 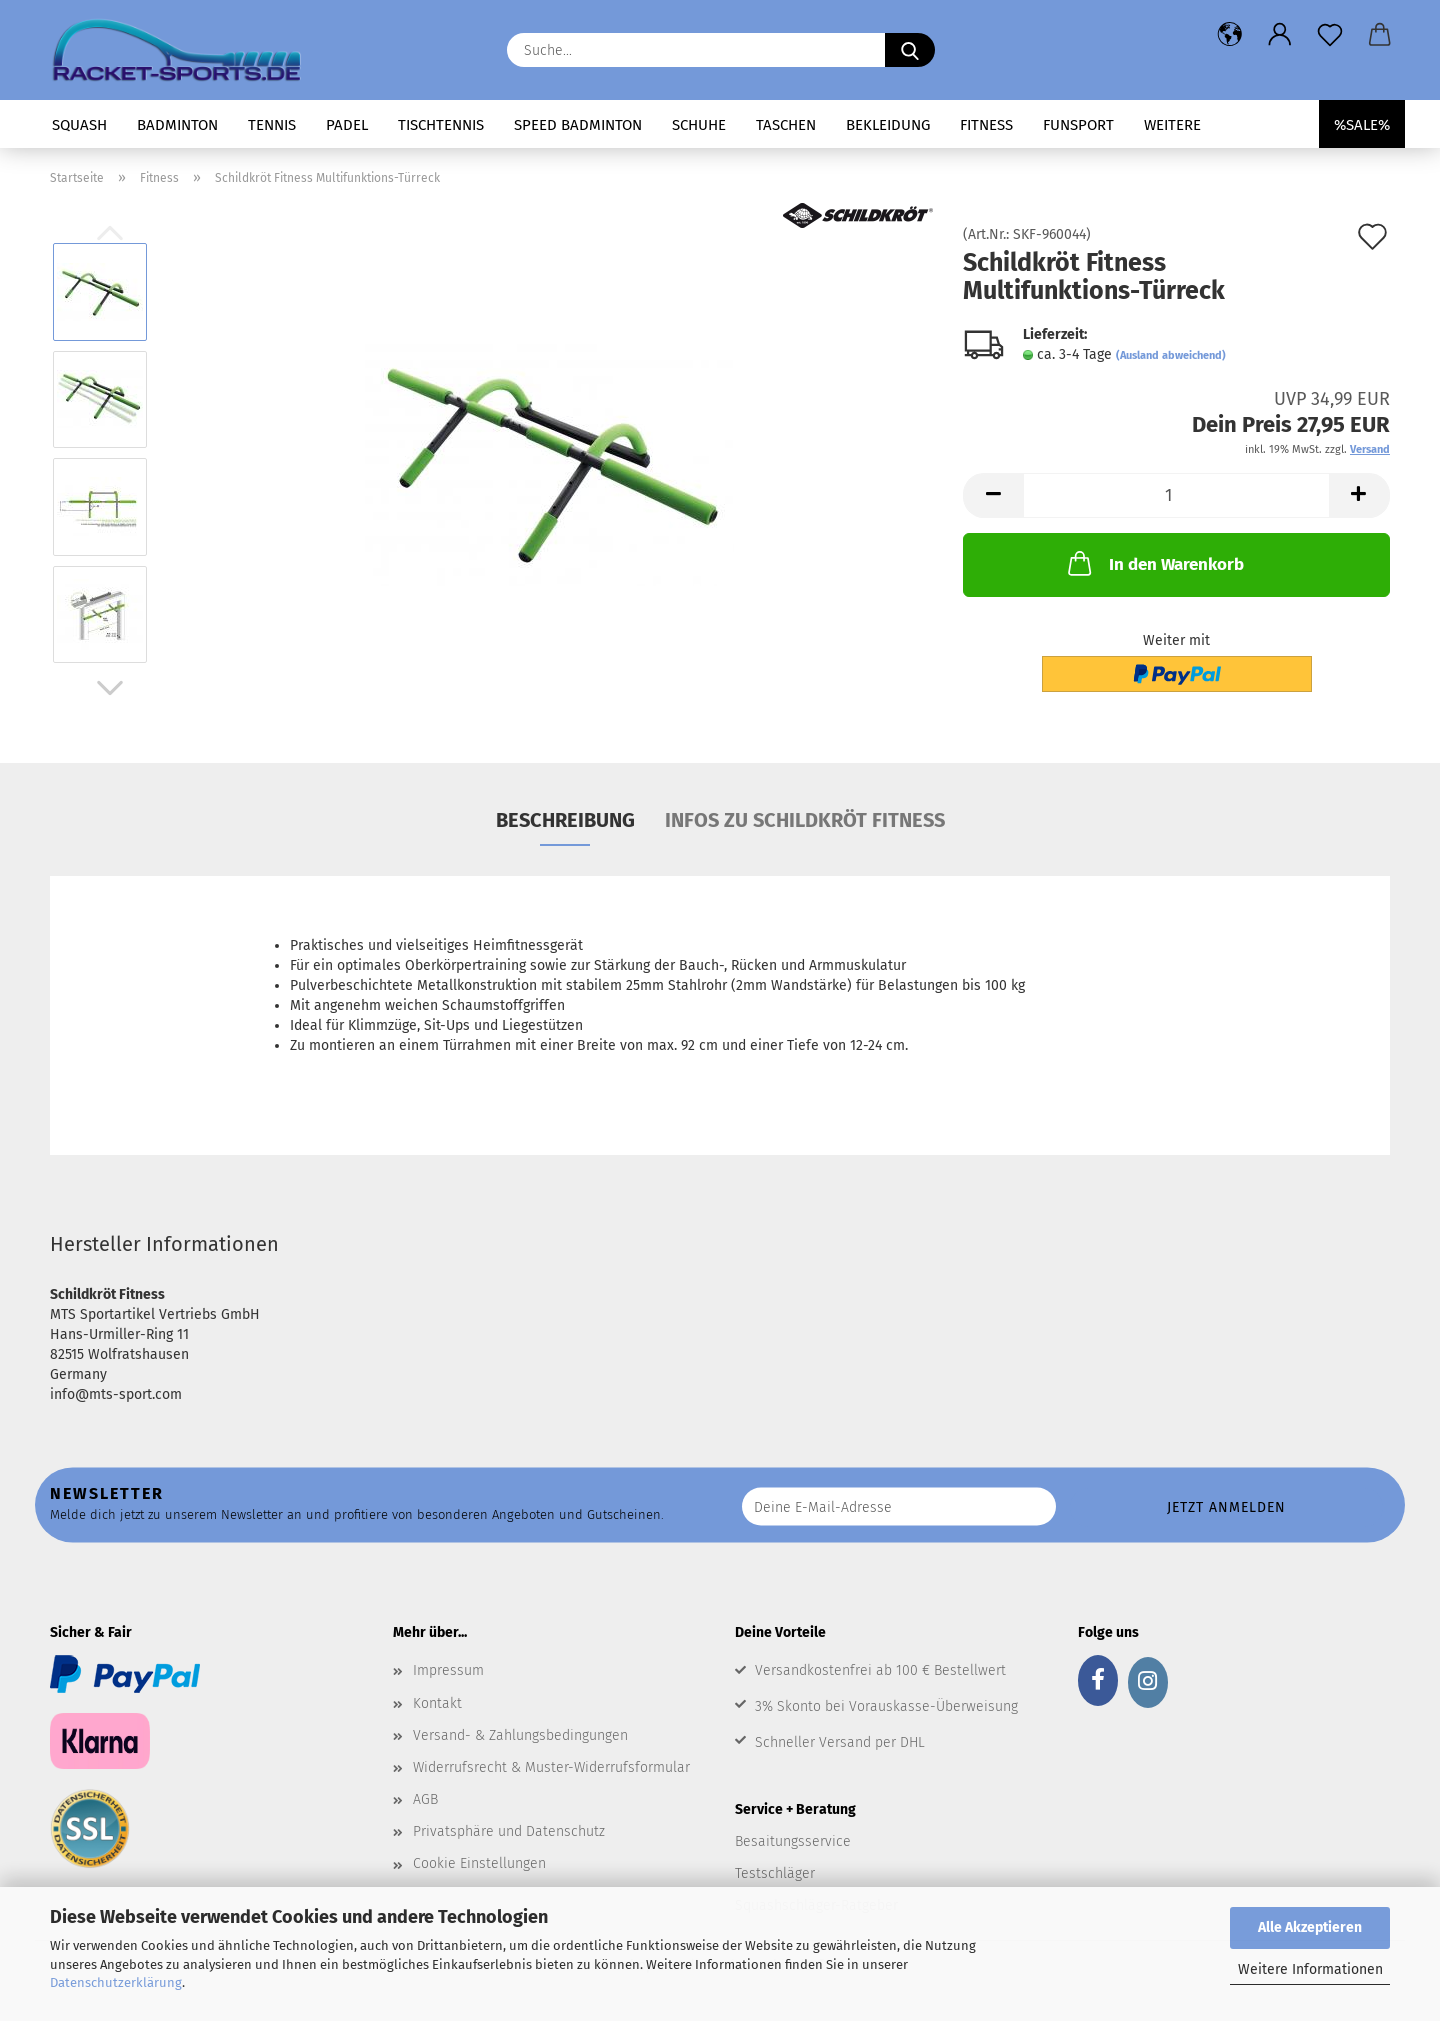 What do you see at coordinates (986, 125) in the screenshot?
I see `Fitness` at bounding box center [986, 125].